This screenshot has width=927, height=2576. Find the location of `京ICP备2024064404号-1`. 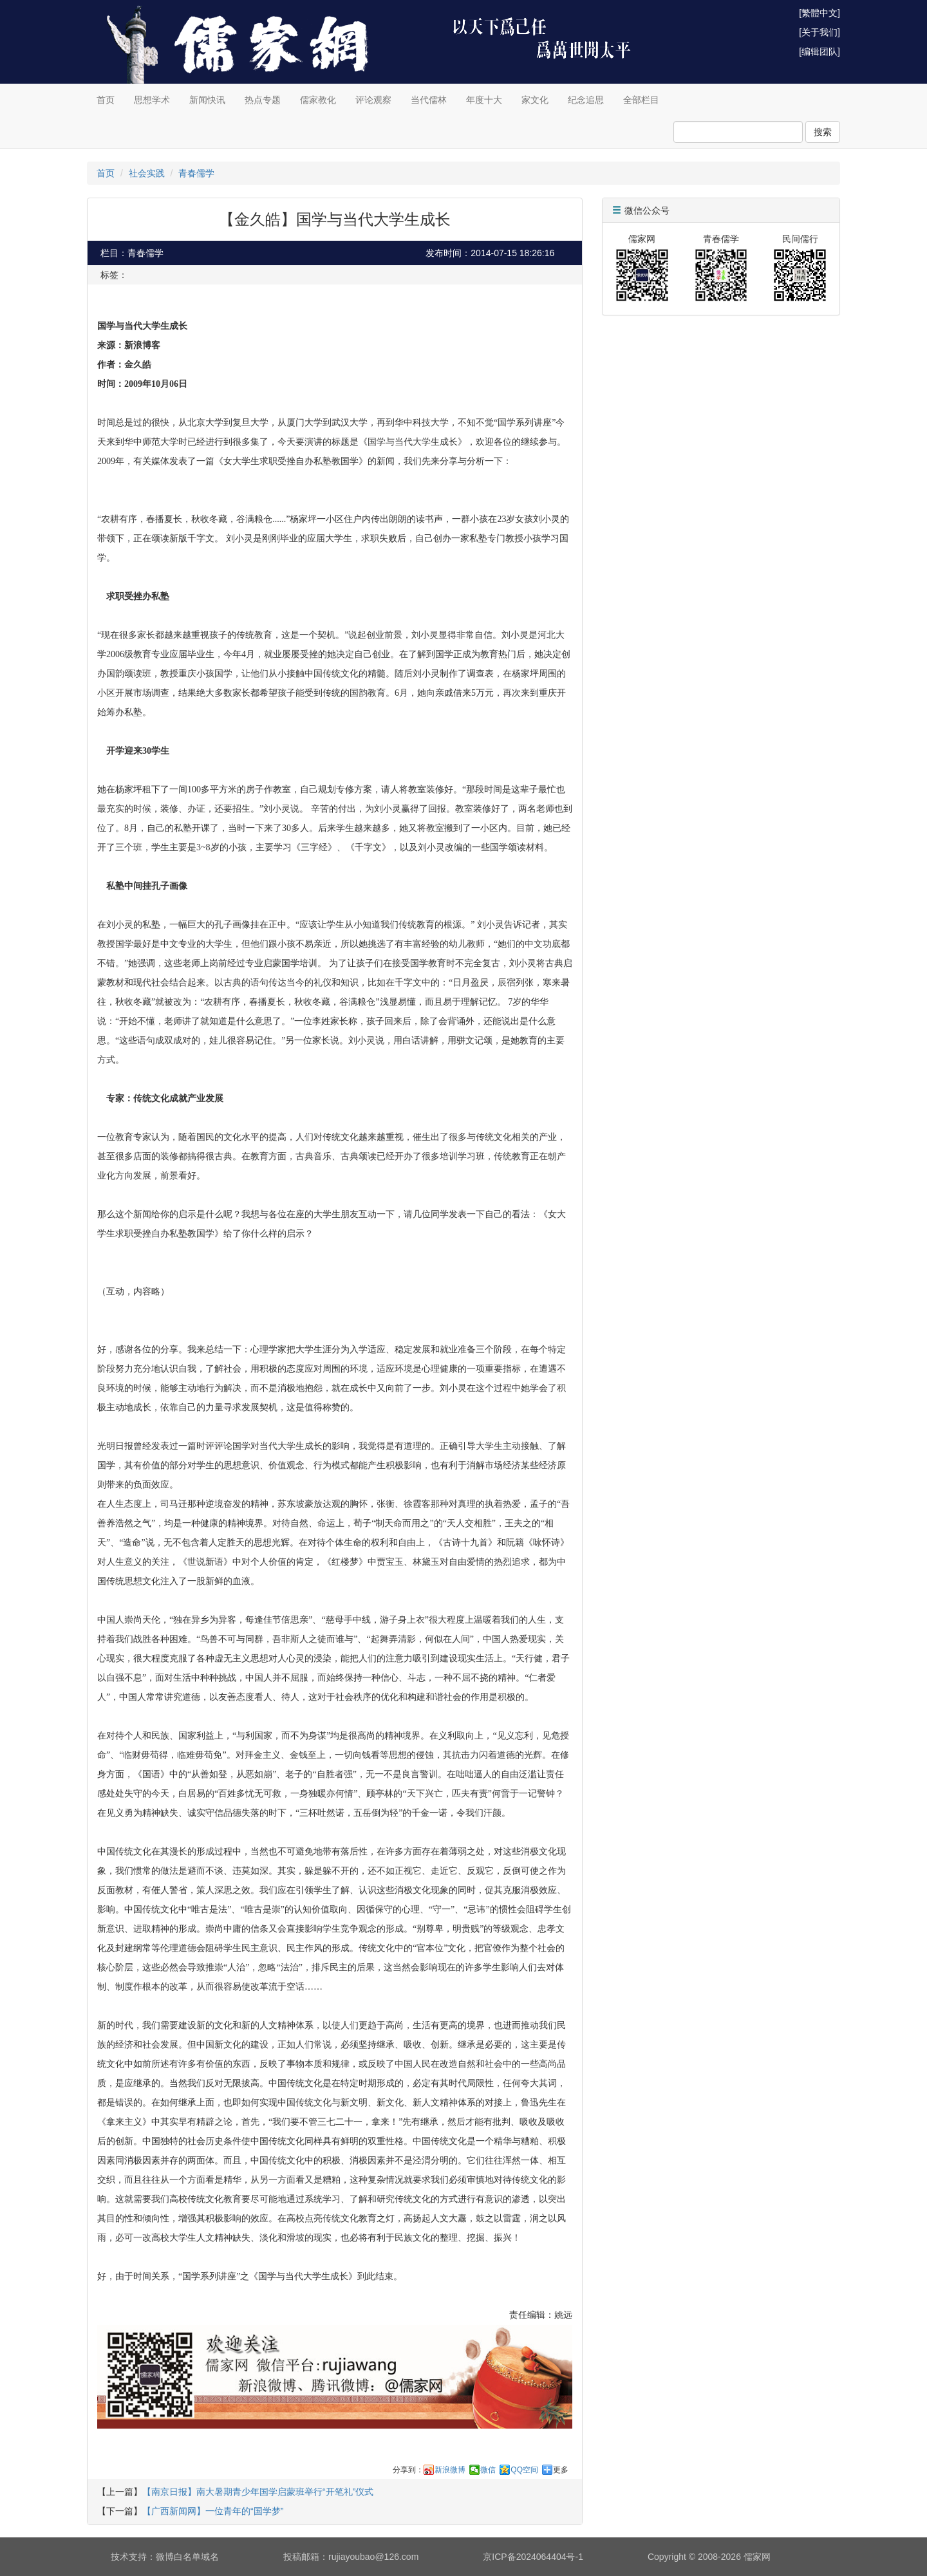

京ICP备2024064404号-1 is located at coordinates (533, 2557).